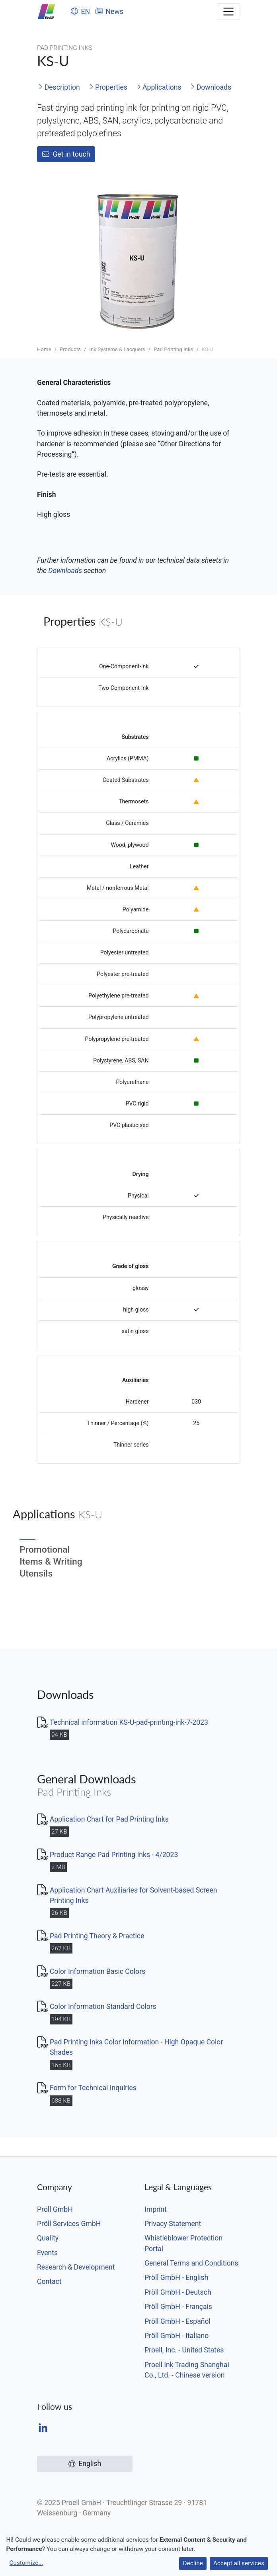  I want to click on Contact, so click(49, 2281).